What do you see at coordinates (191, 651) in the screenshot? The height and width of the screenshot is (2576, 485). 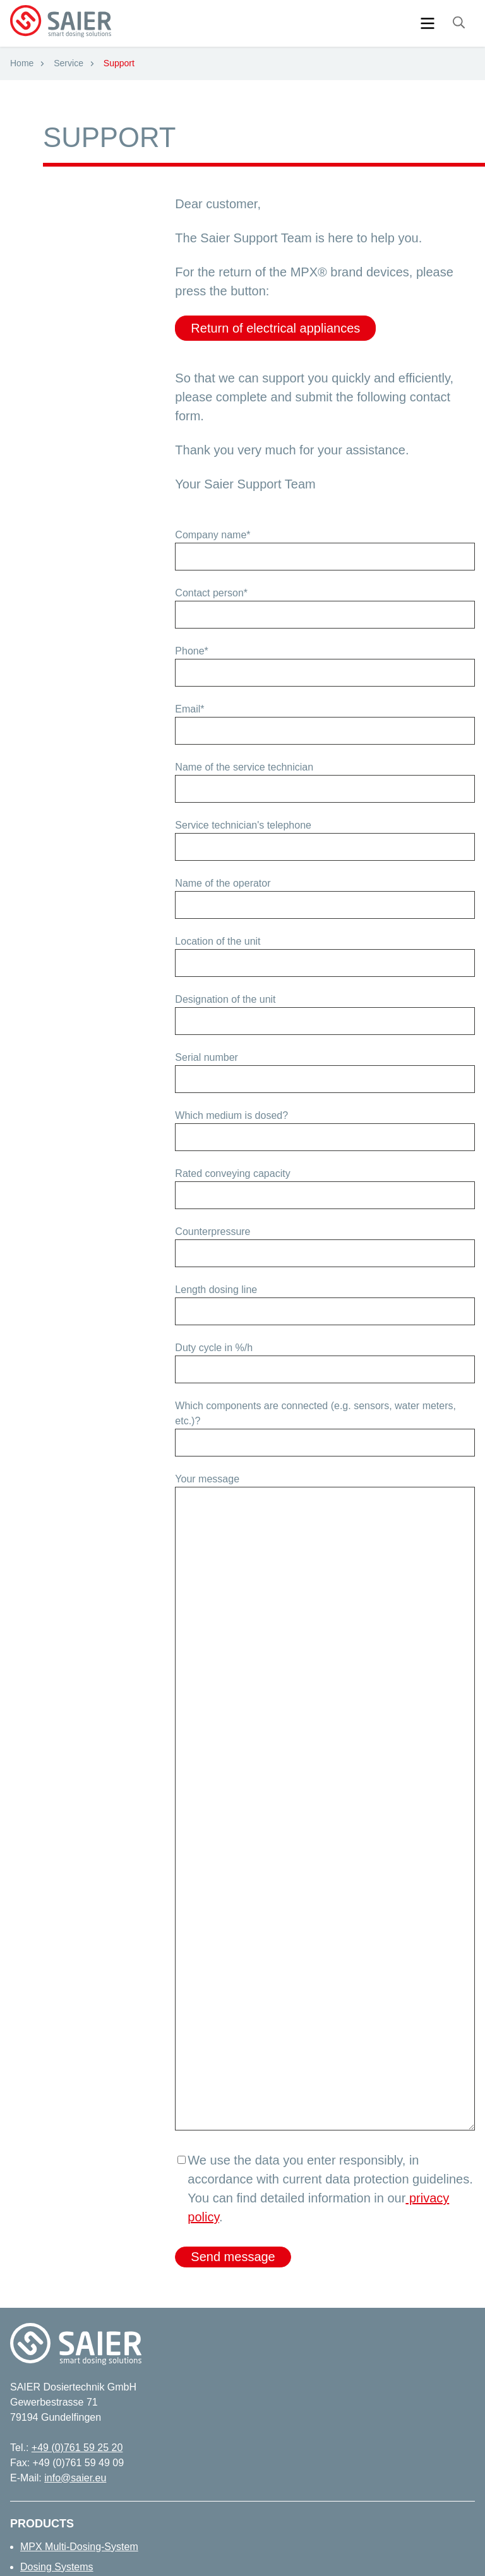 I see `Phone*` at bounding box center [191, 651].